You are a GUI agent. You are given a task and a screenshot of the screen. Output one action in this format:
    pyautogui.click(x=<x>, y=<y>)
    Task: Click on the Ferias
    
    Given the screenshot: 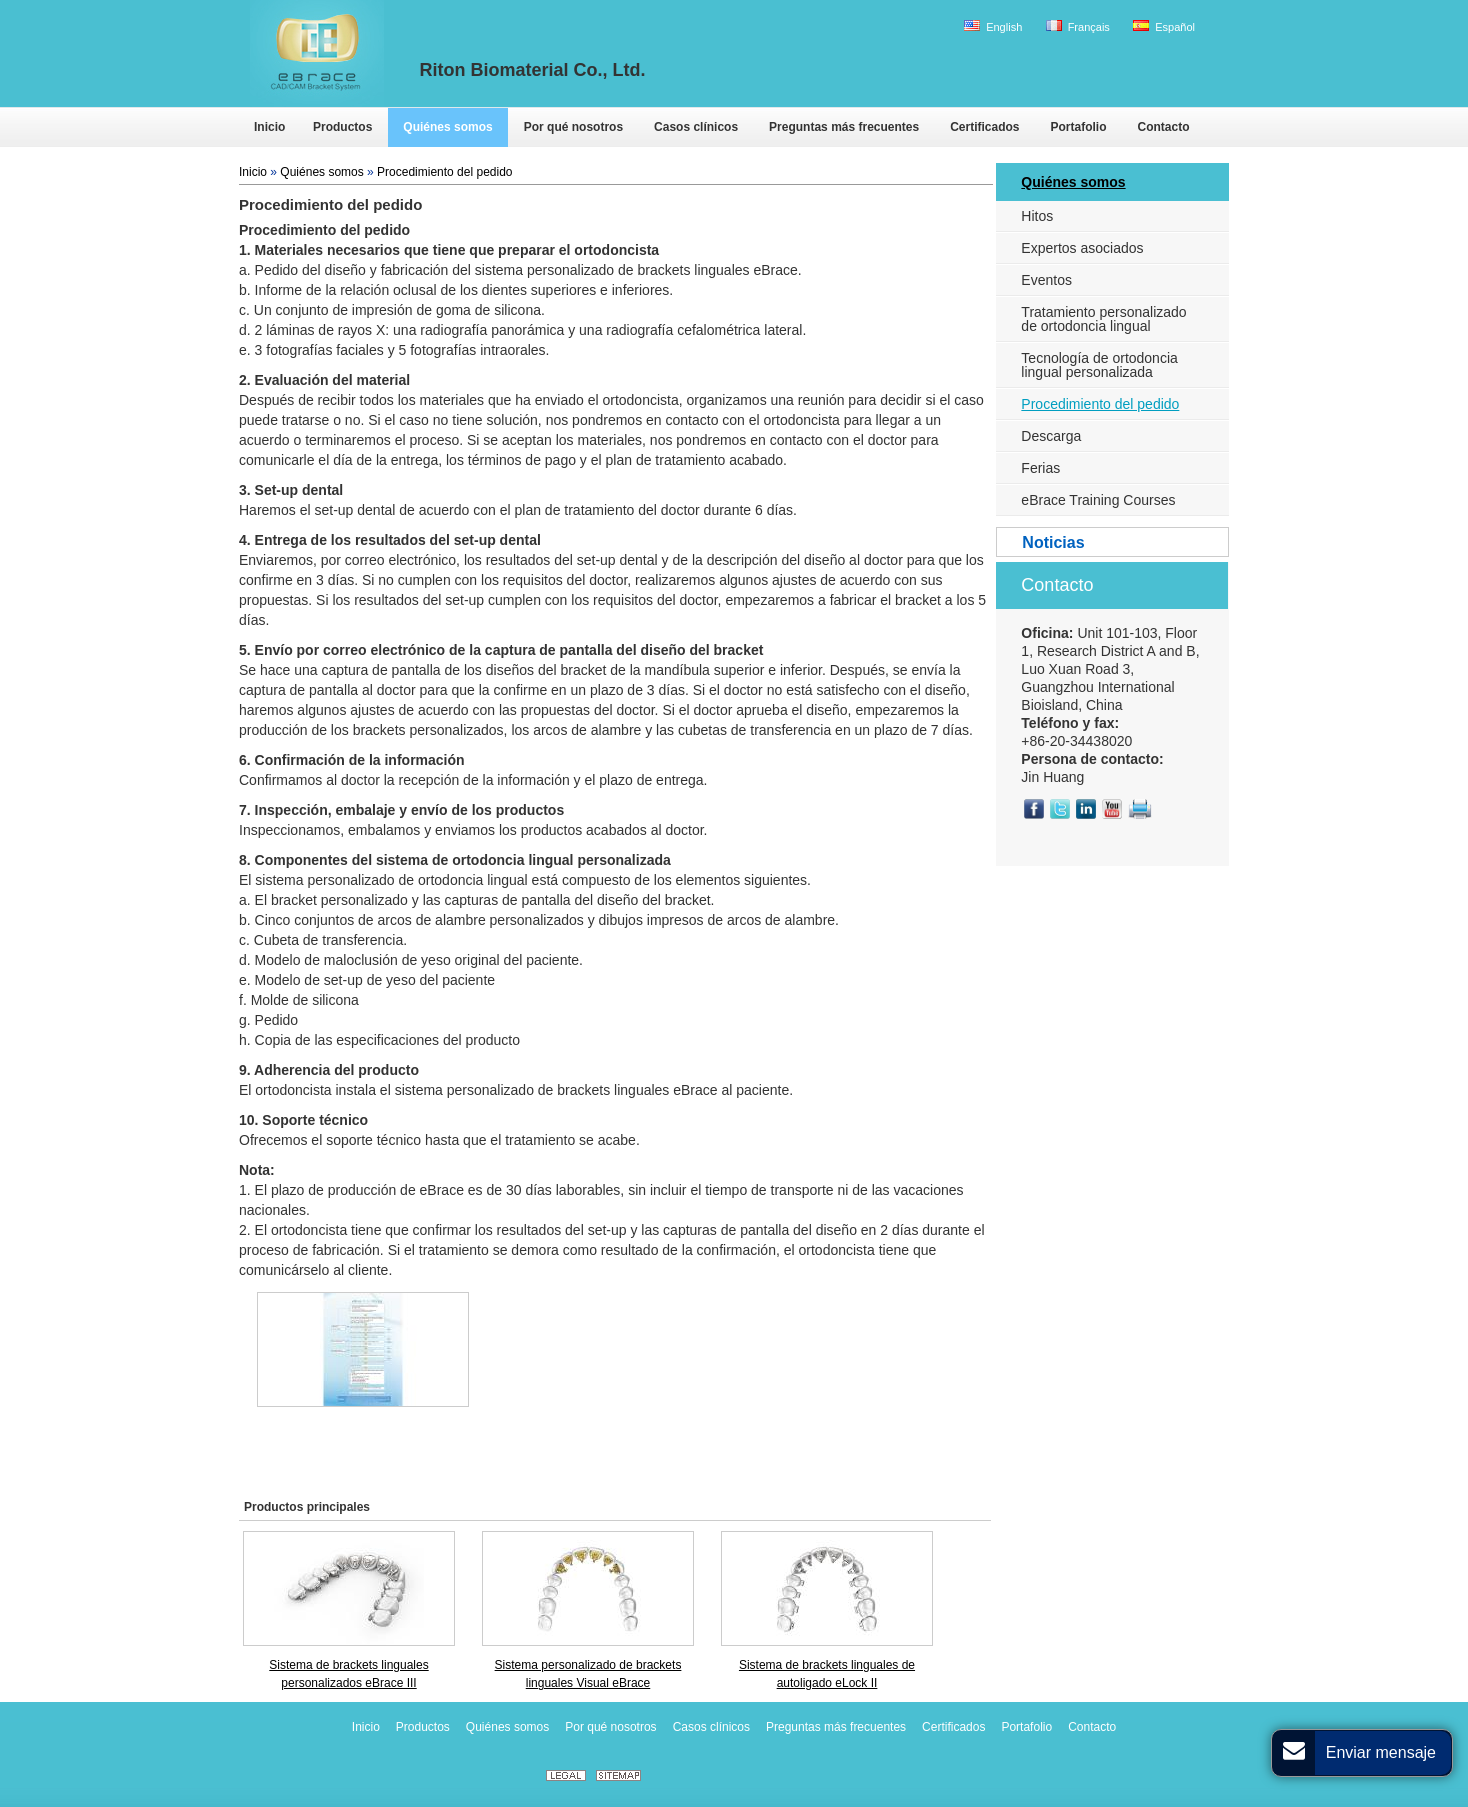 What is the action you would take?
    pyautogui.click(x=1040, y=468)
    